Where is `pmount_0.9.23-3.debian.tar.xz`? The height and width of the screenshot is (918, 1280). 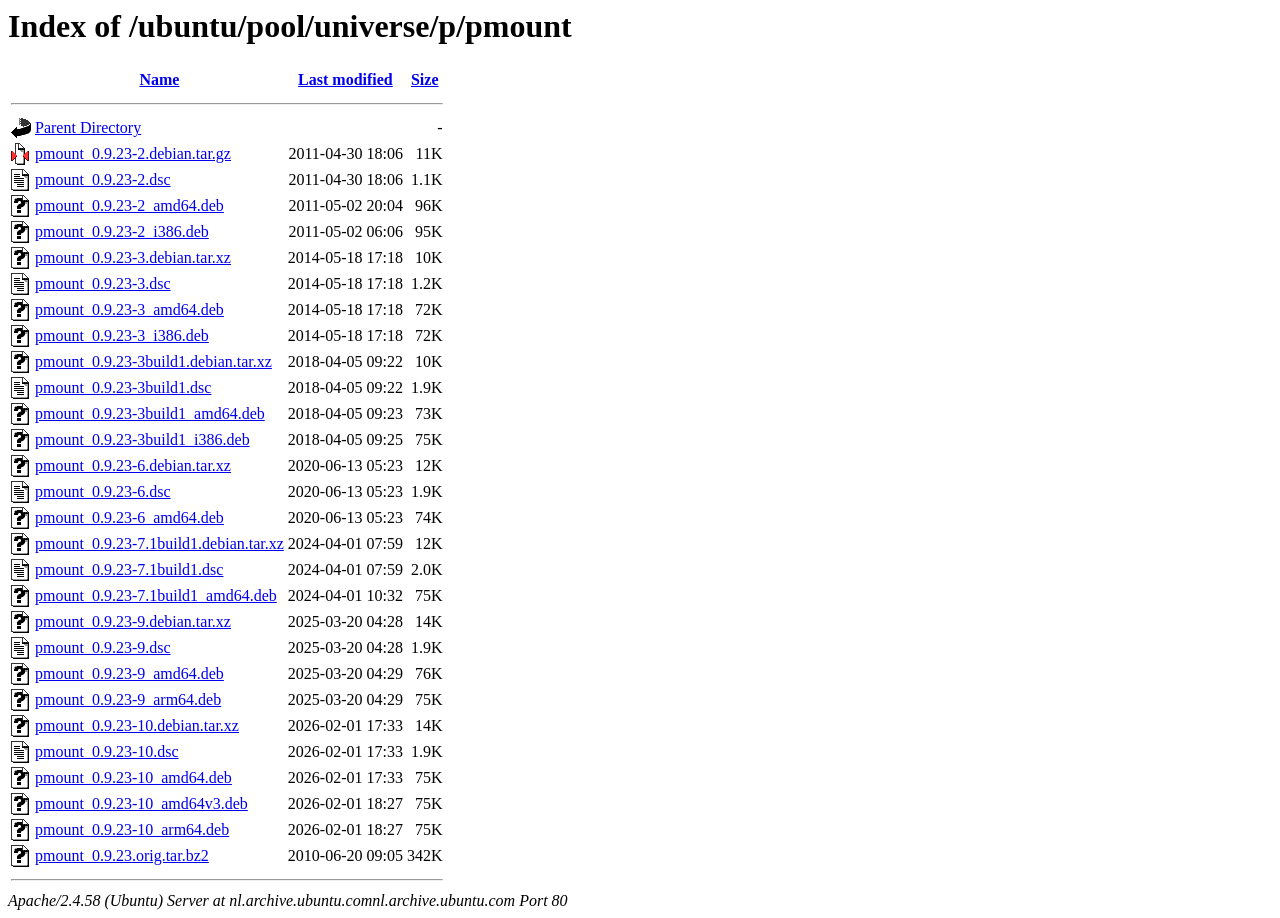
pmount_0.9.23-3.debian.tar.xz is located at coordinates (133, 257).